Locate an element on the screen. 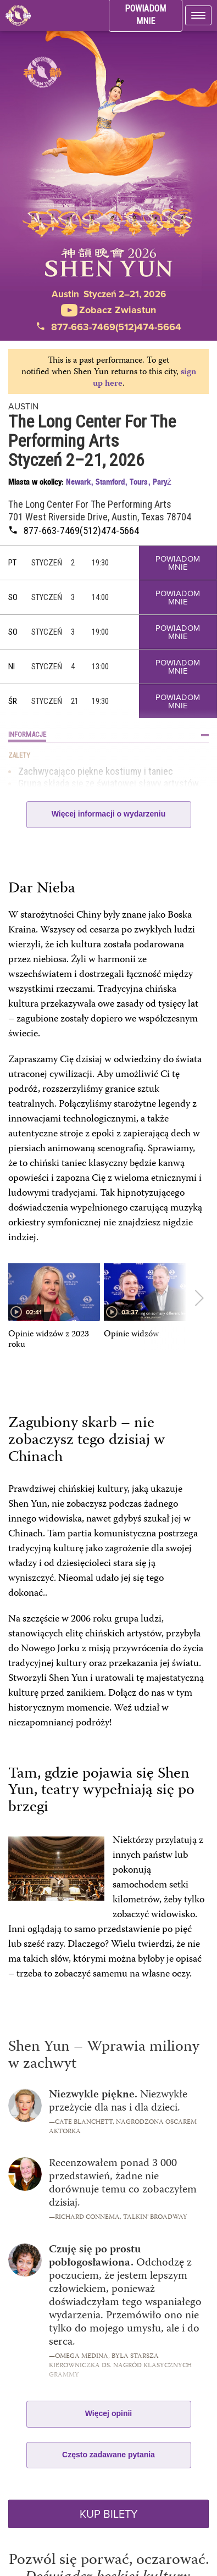 Image resolution: width=217 pixels, height=2576 pixels. 877-663-7469(512)474-5664 is located at coordinates (108, 327).